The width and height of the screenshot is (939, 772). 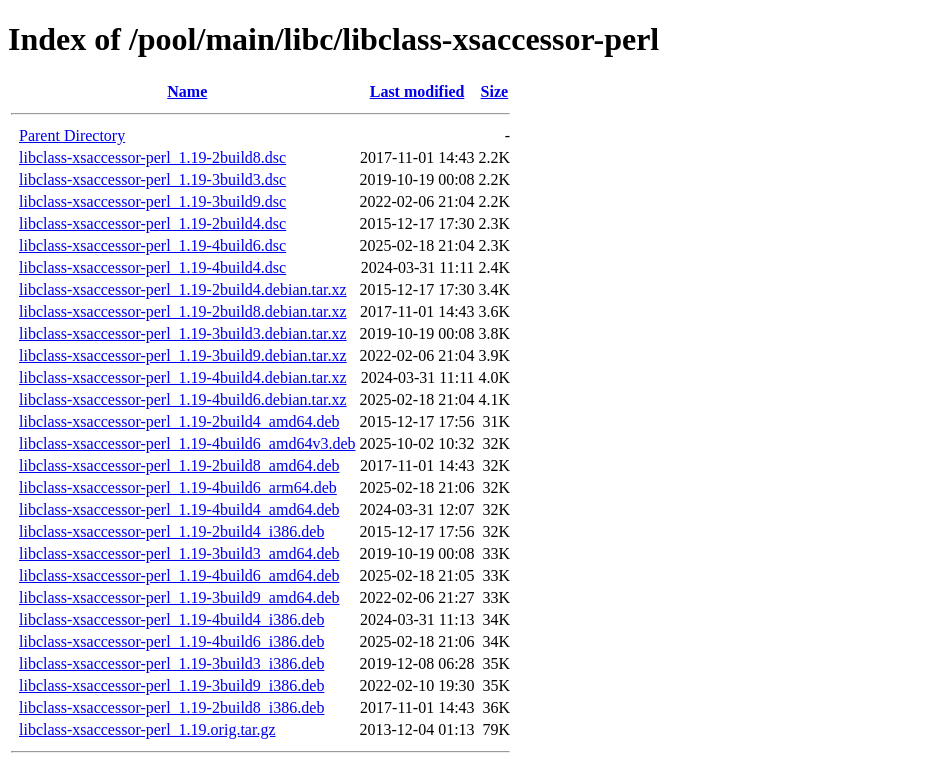 I want to click on libclass-xsaccessor-perl_1.19-2build8.debian.tar.xz, so click(x=183, y=311).